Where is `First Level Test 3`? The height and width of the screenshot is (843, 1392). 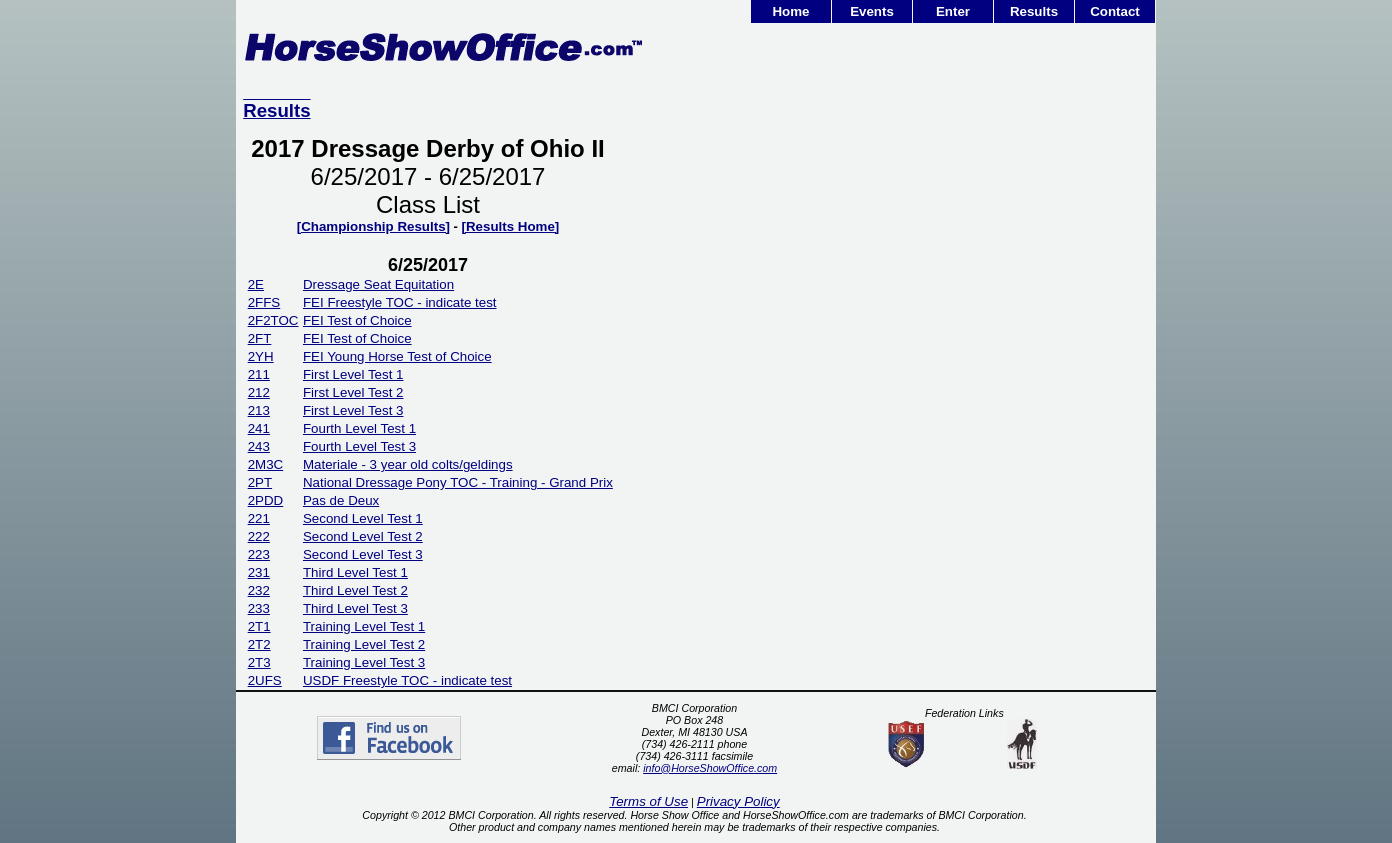 First Level Test 3 is located at coordinates (353, 410).